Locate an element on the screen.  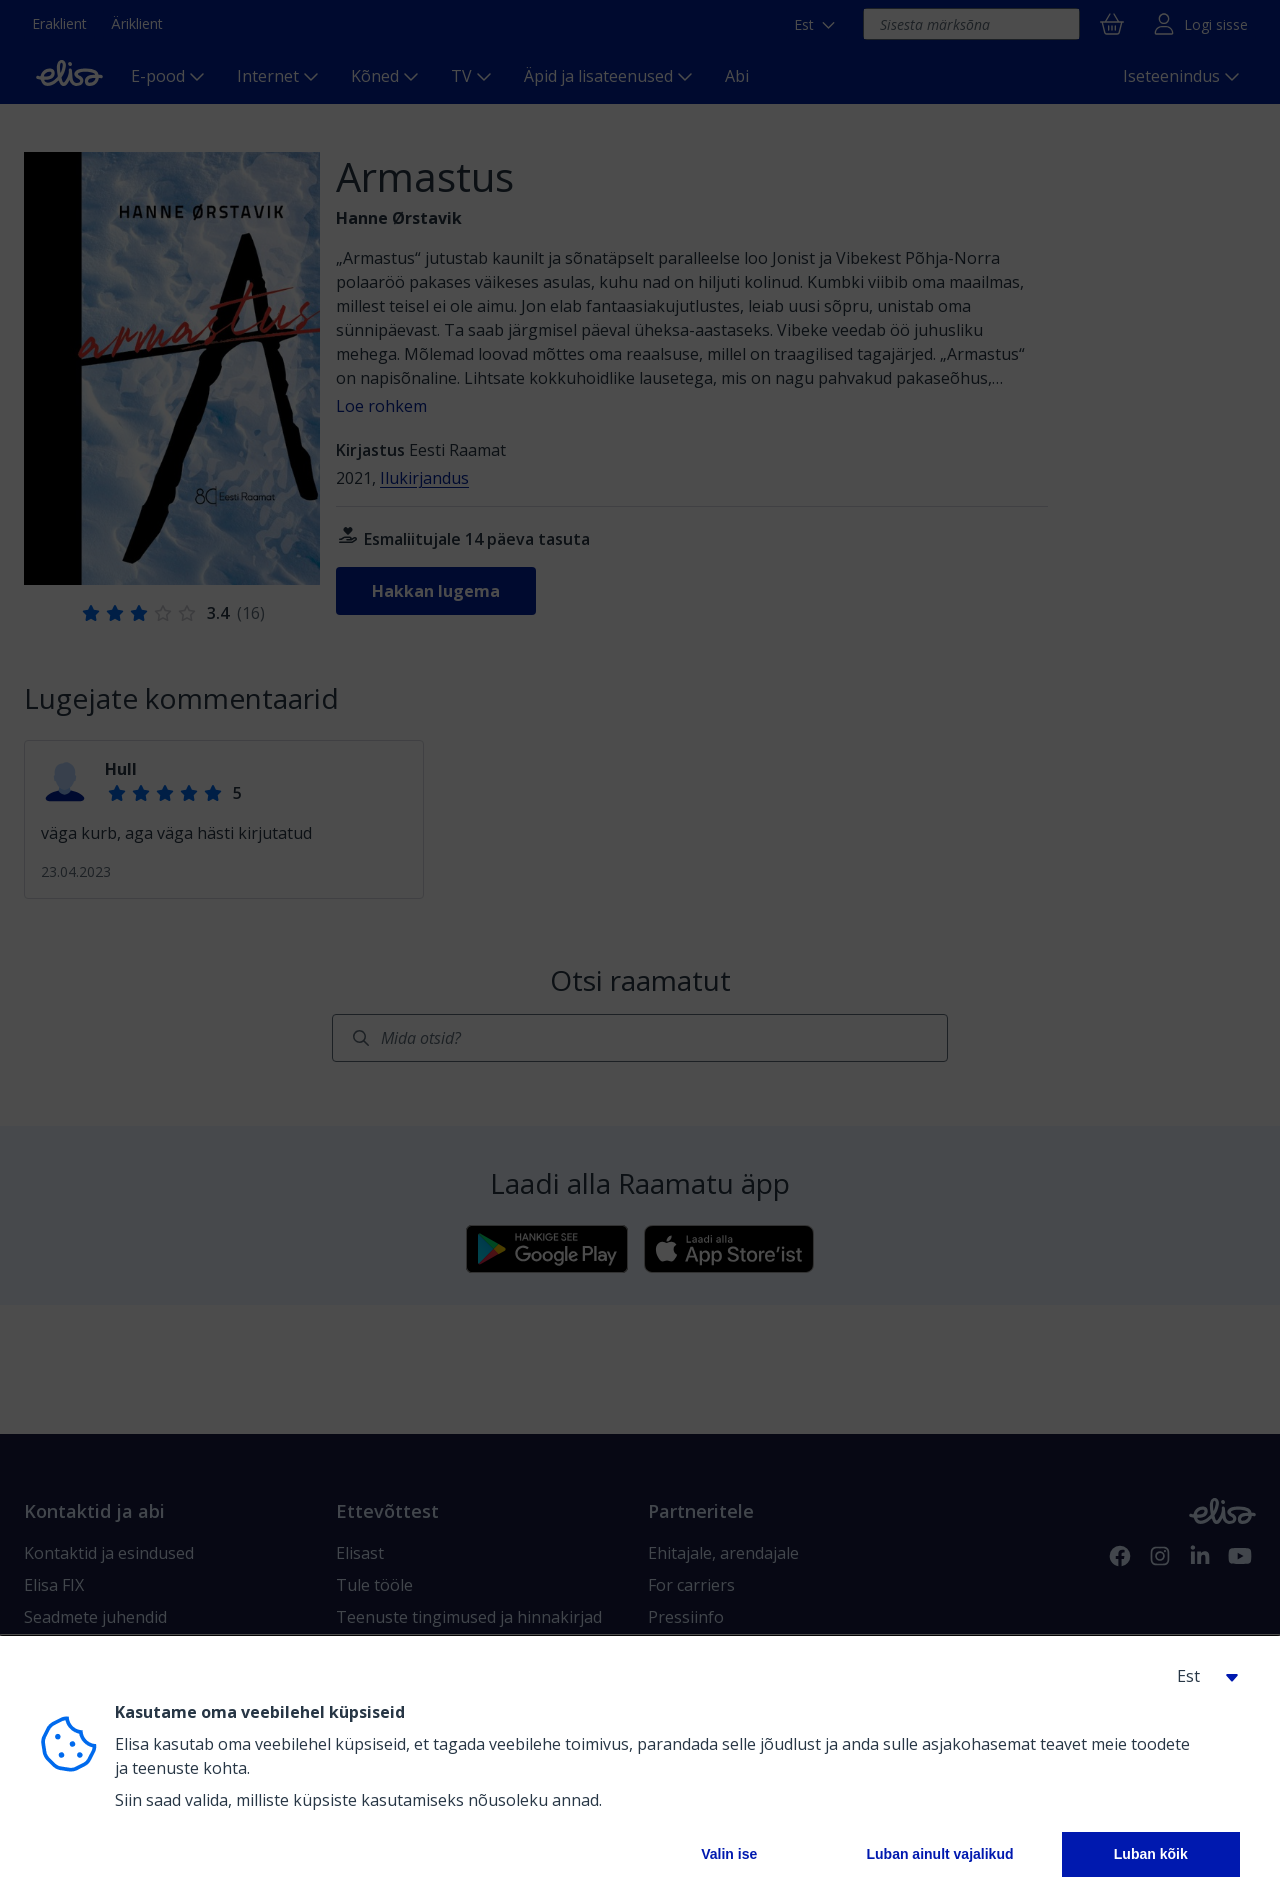
Luban kõik [button] is located at coordinates (1151, 1854).